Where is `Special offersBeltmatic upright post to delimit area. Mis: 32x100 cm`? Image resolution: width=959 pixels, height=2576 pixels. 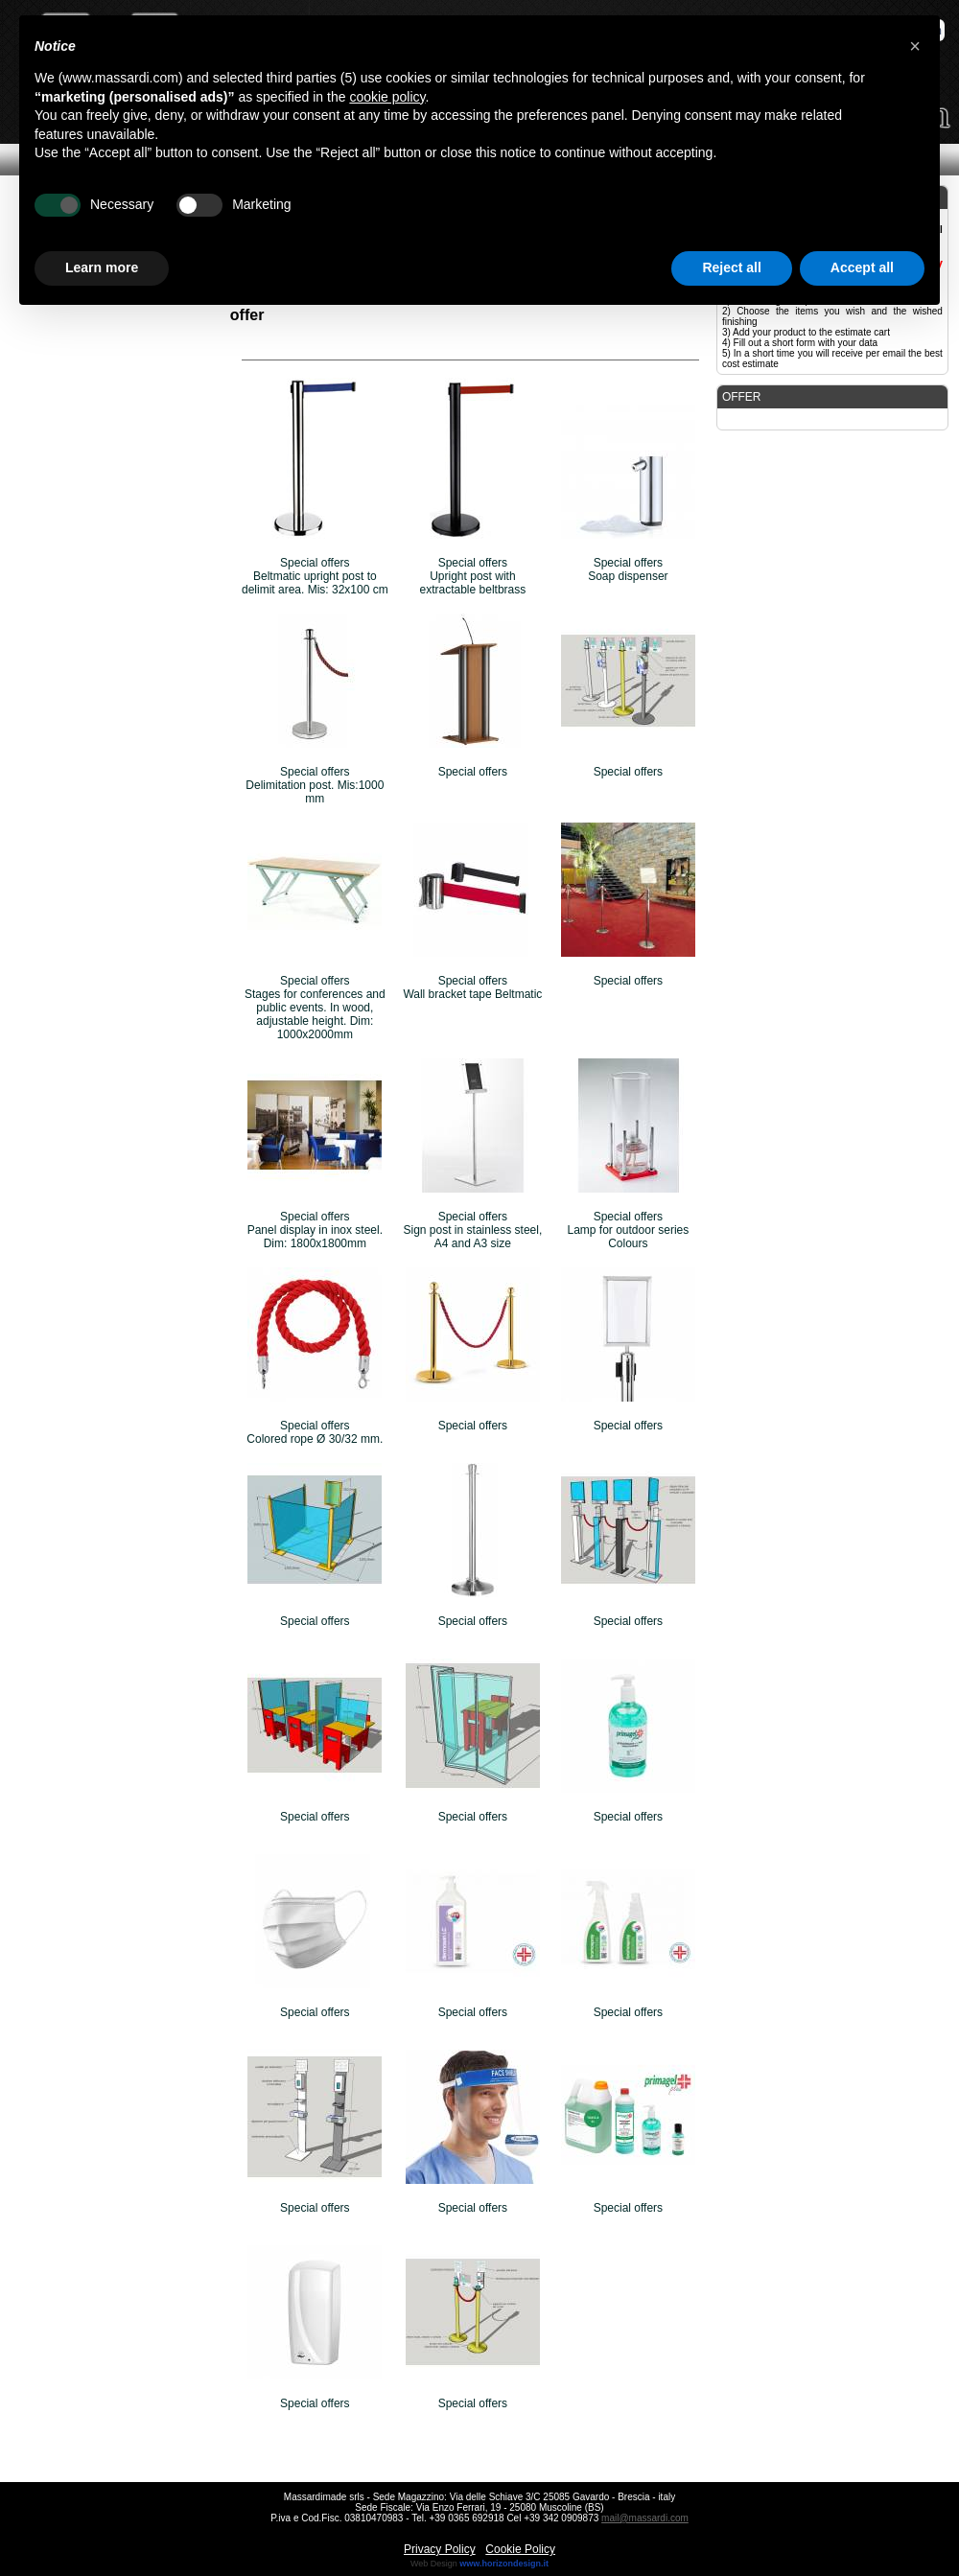
Special offersBeltmatic upright post to delimit area. Mis: 32x100 cm is located at coordinates (315, 576).